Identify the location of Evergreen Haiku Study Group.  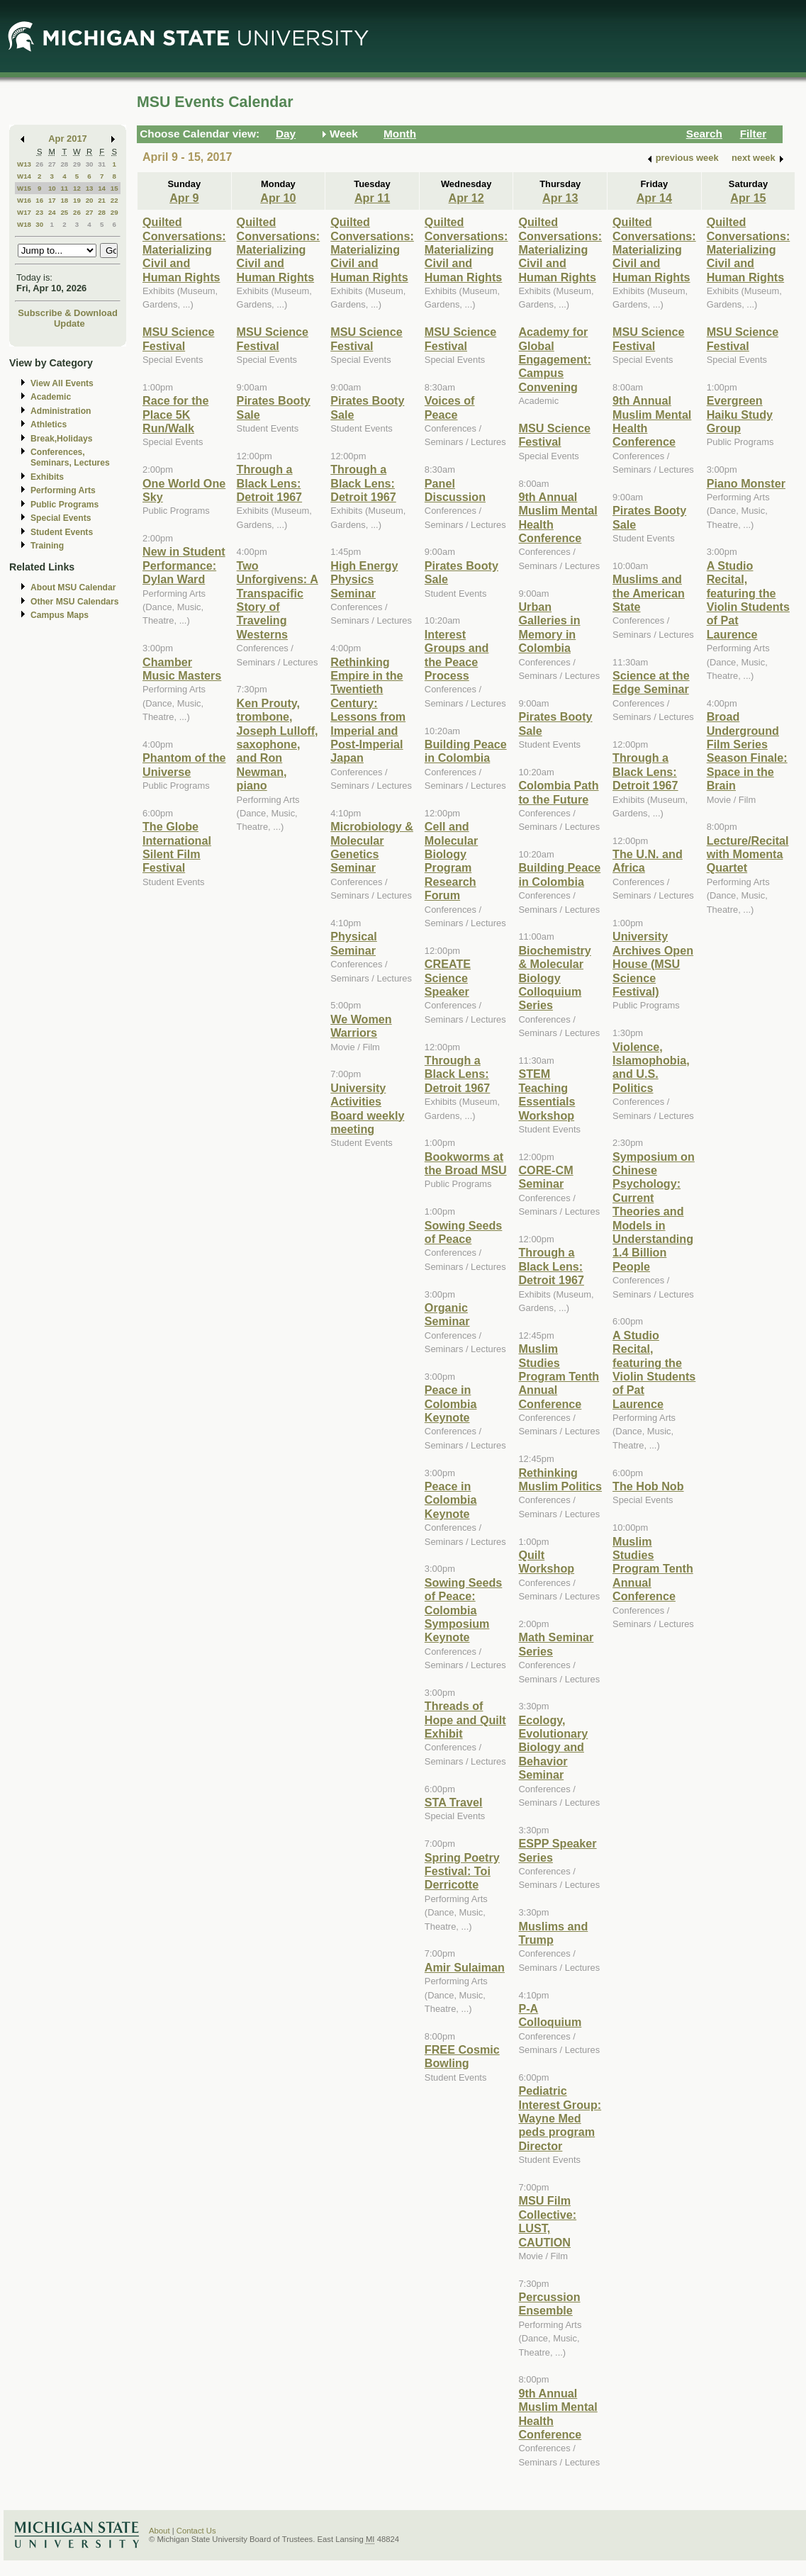
(740, 414).